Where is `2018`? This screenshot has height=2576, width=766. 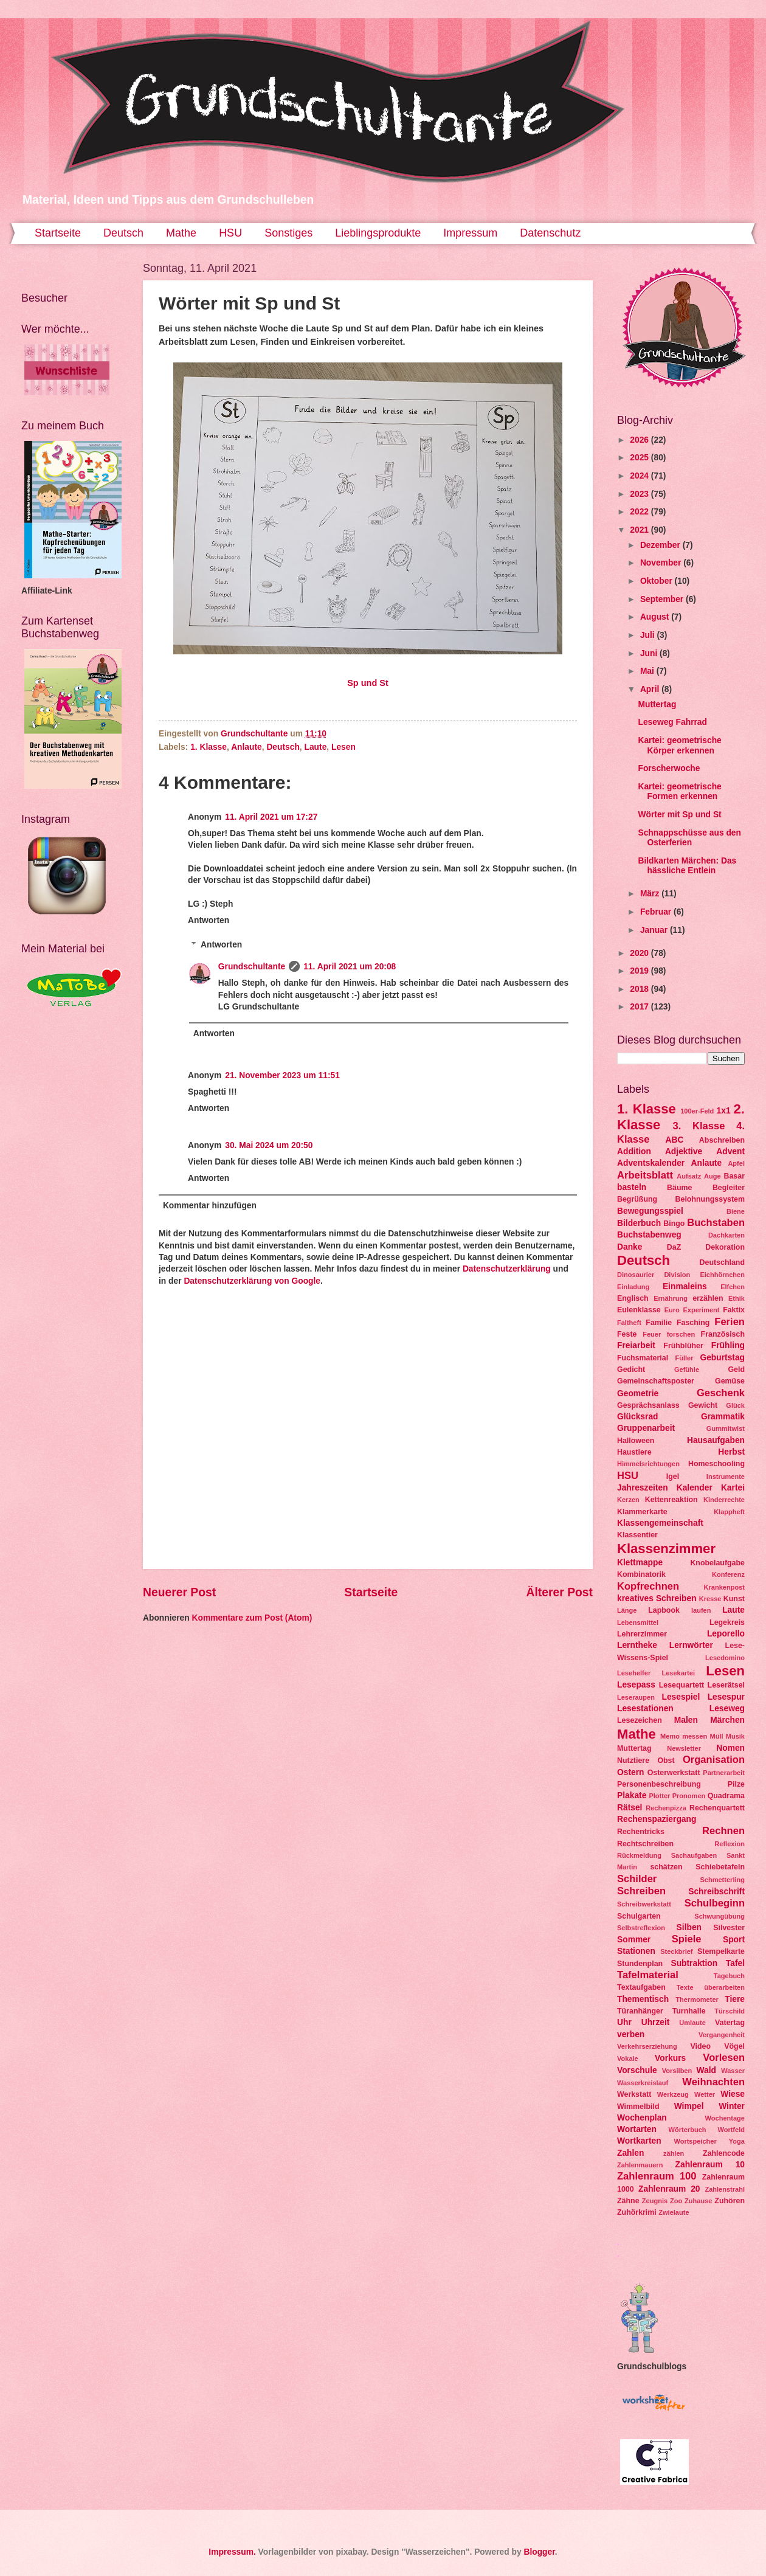 2018 is located at coordinates (640, 989).